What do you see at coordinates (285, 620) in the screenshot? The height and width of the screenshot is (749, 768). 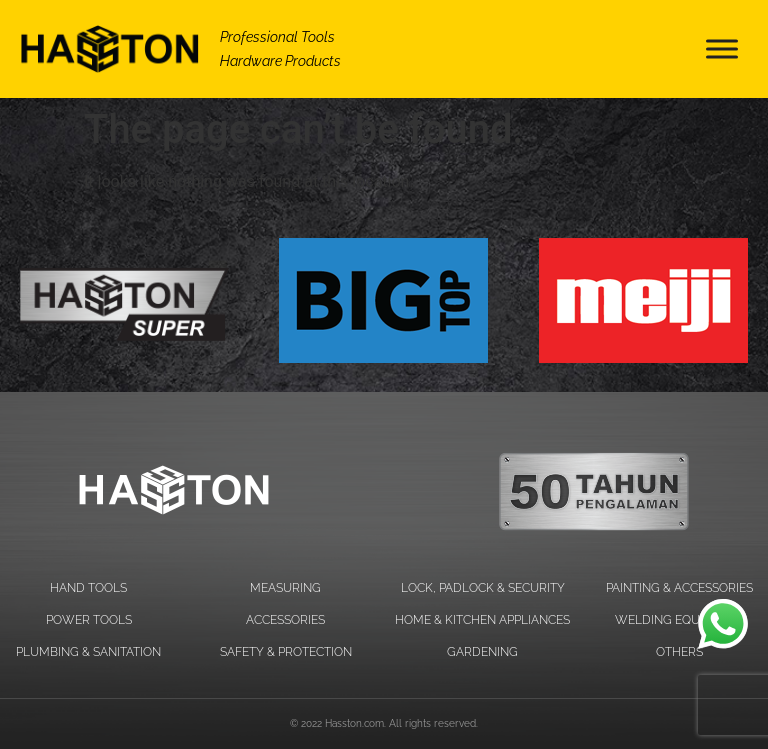 I see `ACCESSORIES` at bounding box center [285, 620].